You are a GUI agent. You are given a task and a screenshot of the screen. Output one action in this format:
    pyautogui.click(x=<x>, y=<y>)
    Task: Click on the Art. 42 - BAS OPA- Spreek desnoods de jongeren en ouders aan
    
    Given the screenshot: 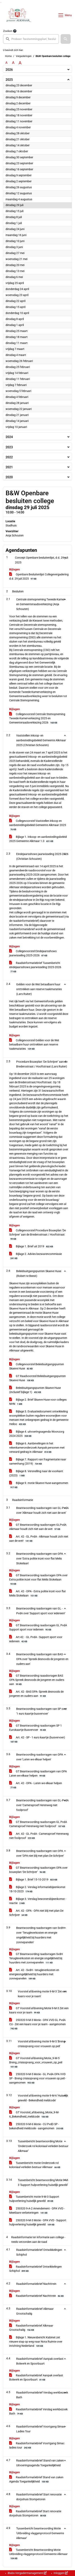 What is the action you would take?
    pyautogui.click(x=36, y=1694)
    